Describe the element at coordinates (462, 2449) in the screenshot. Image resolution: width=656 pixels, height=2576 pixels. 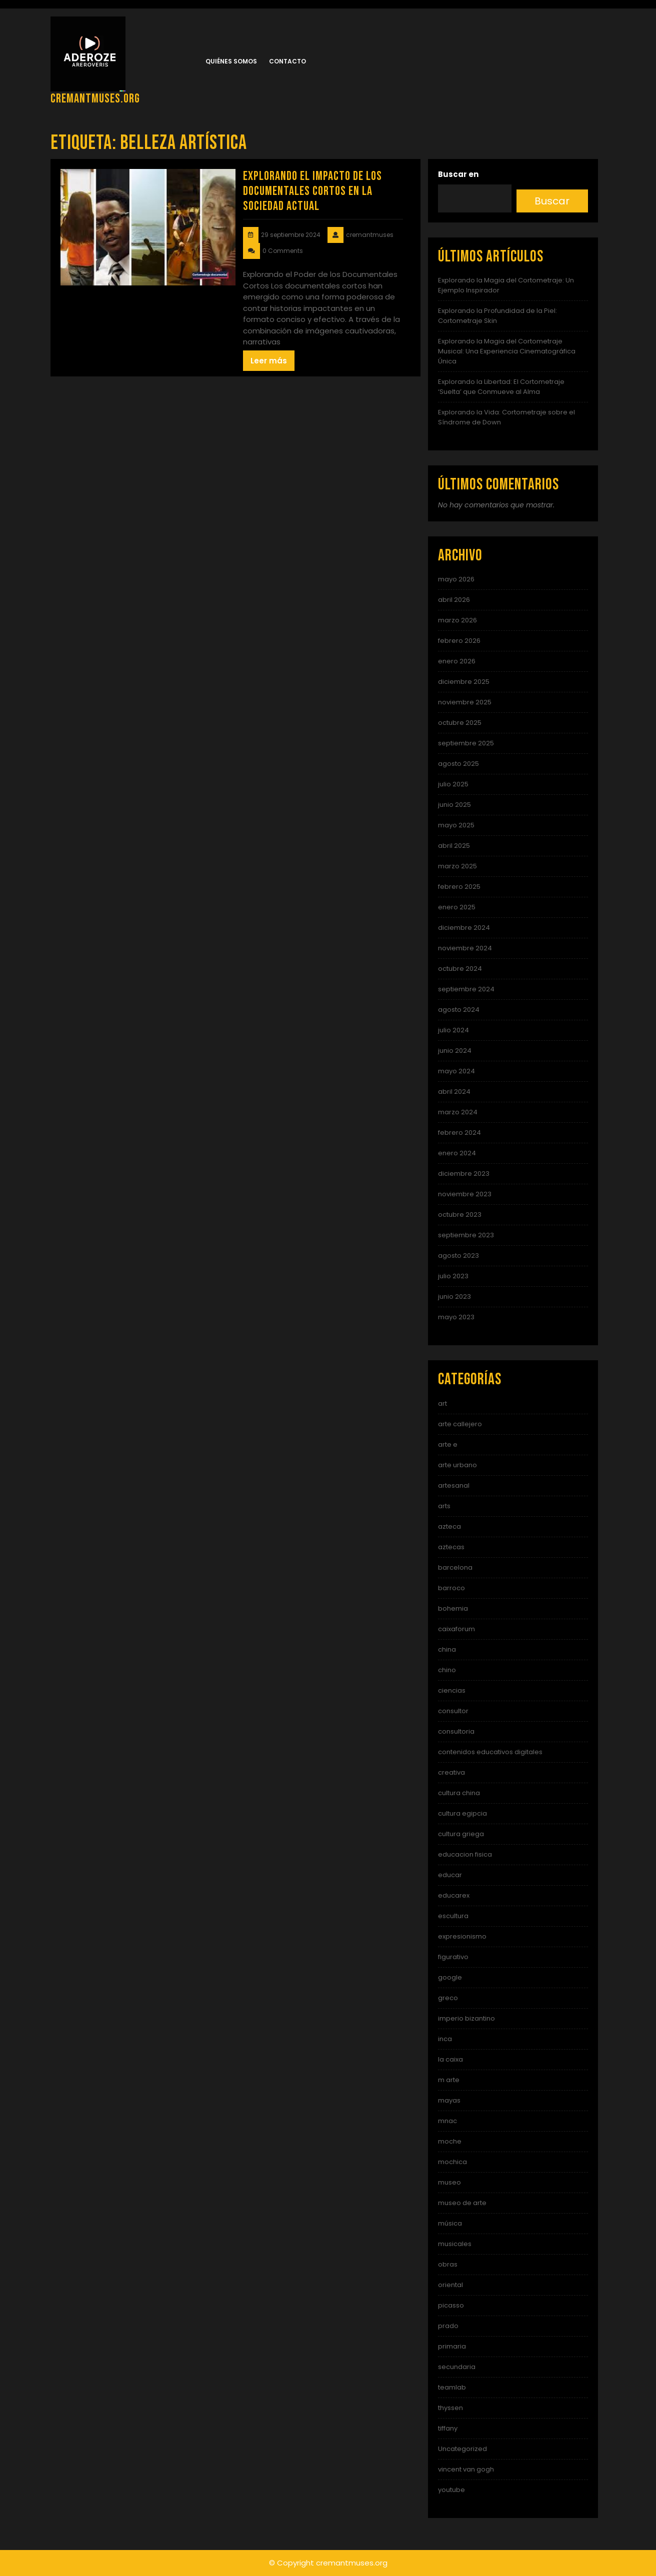
I see `Uncategorized` at that location.